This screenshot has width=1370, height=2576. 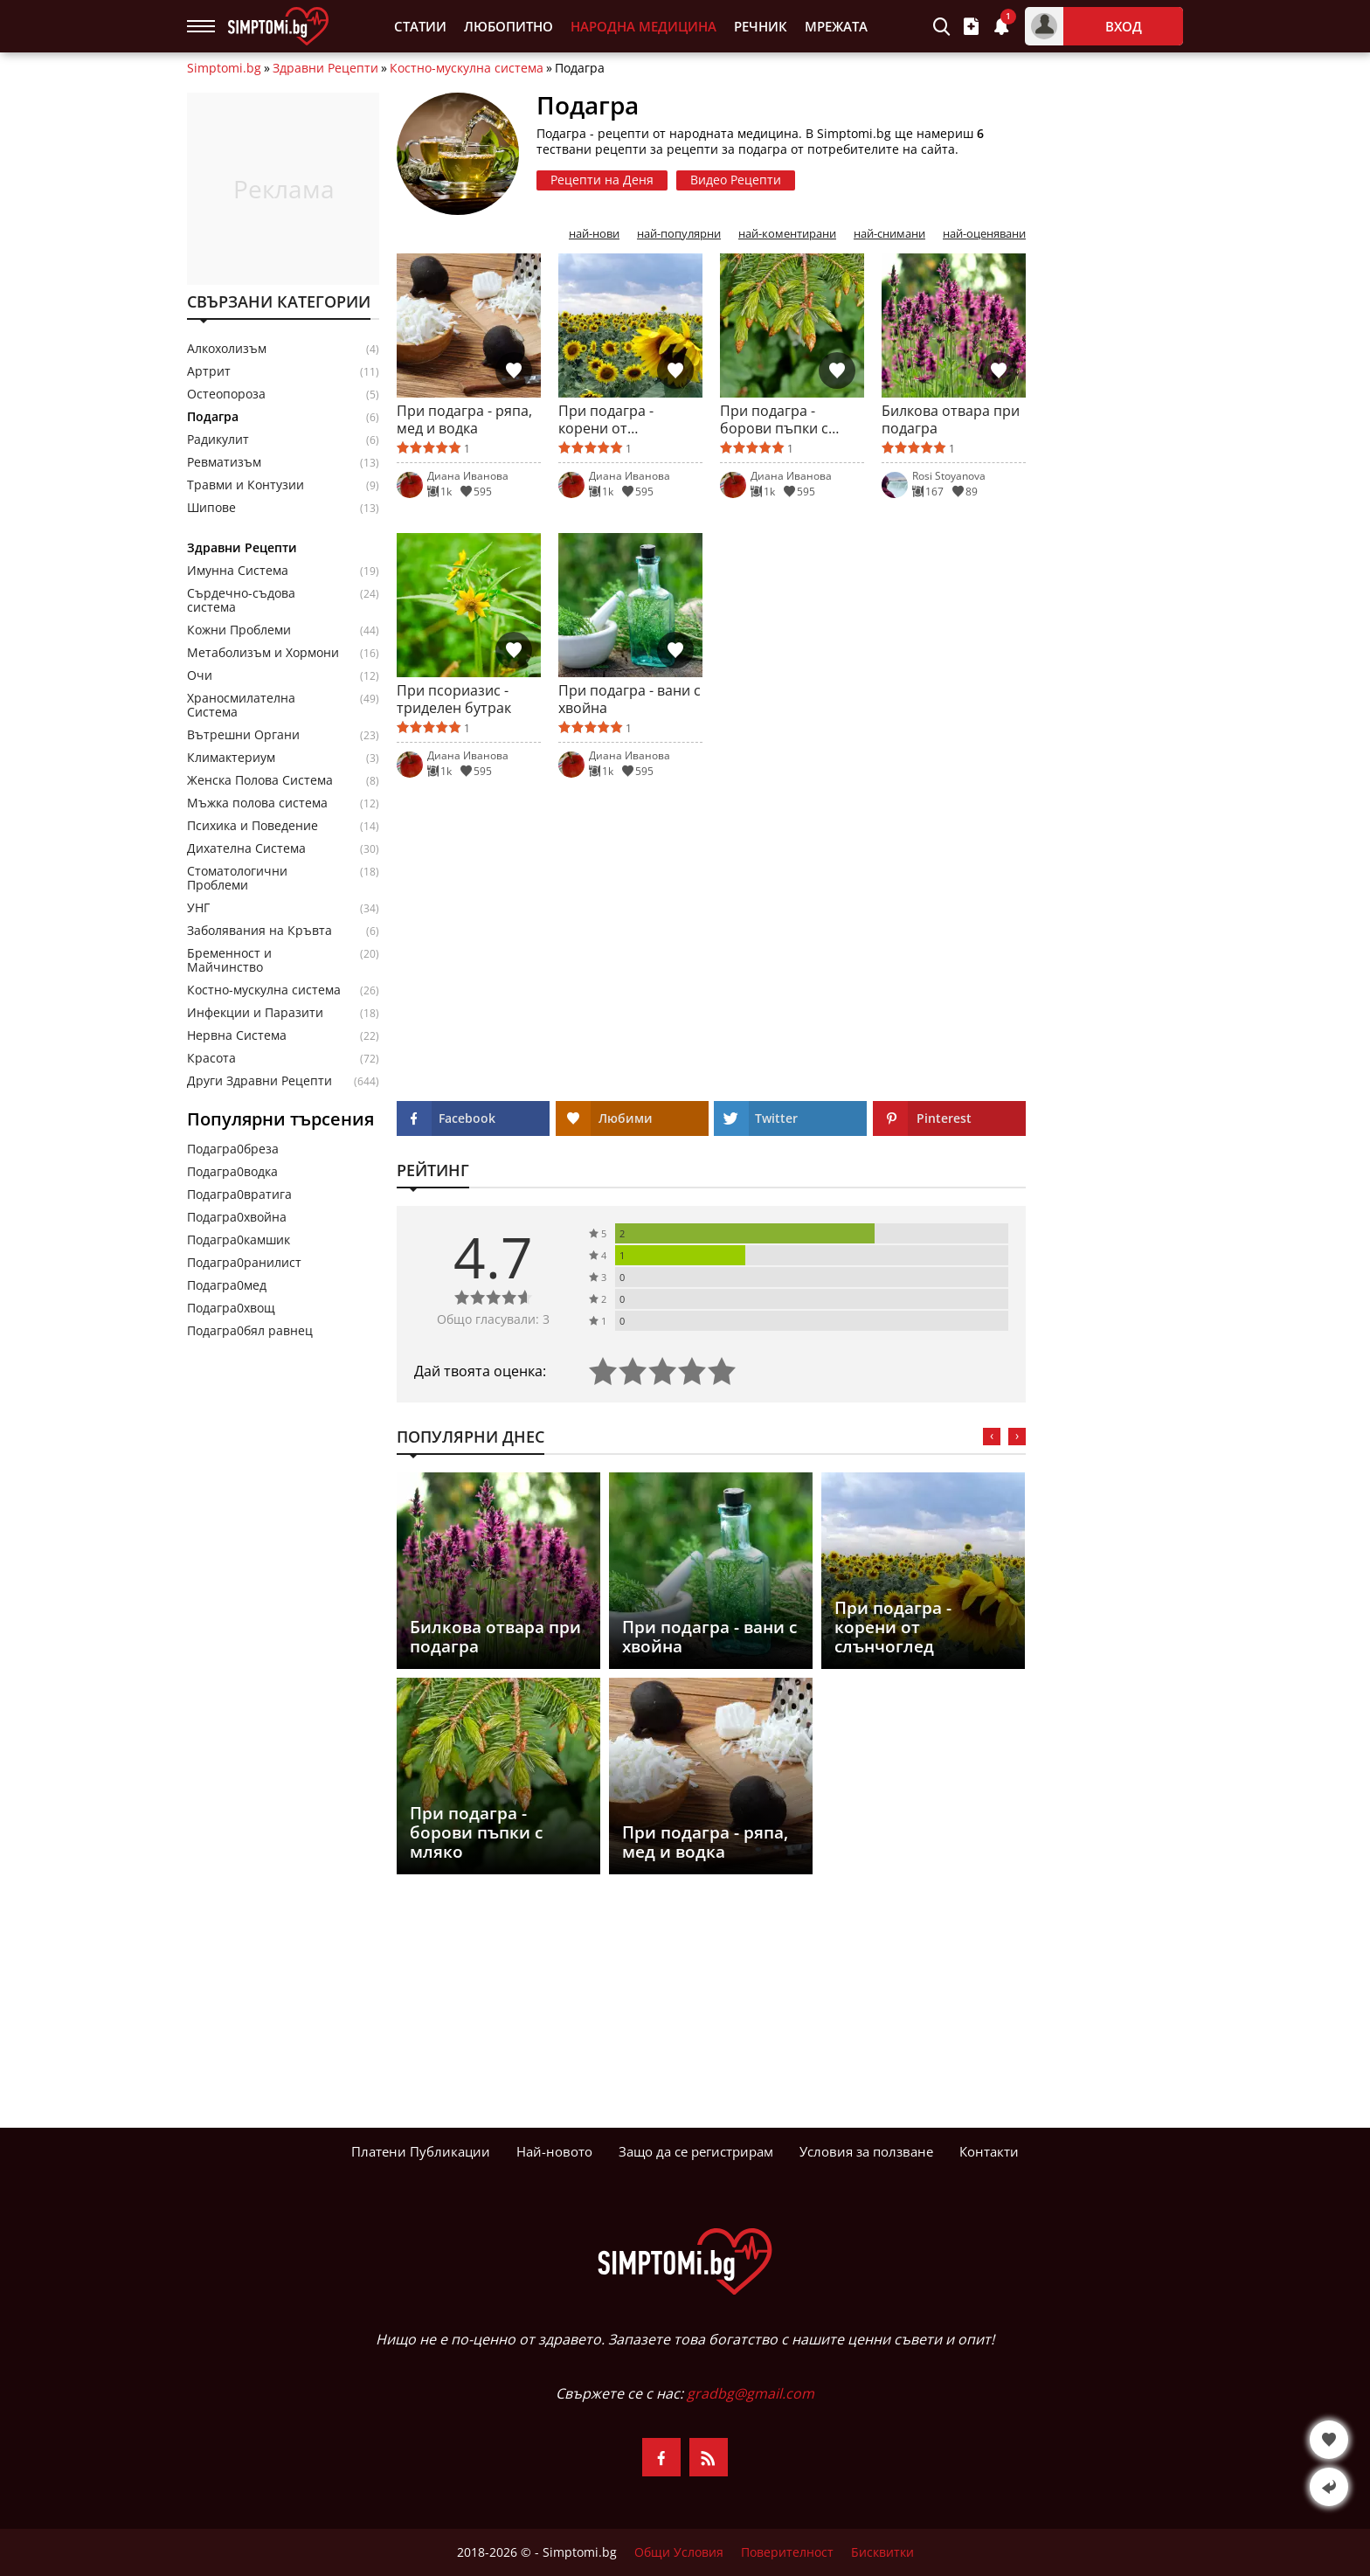 I want to click on При подагра - ряпа, мед и водка, so click(x=464, y=419).